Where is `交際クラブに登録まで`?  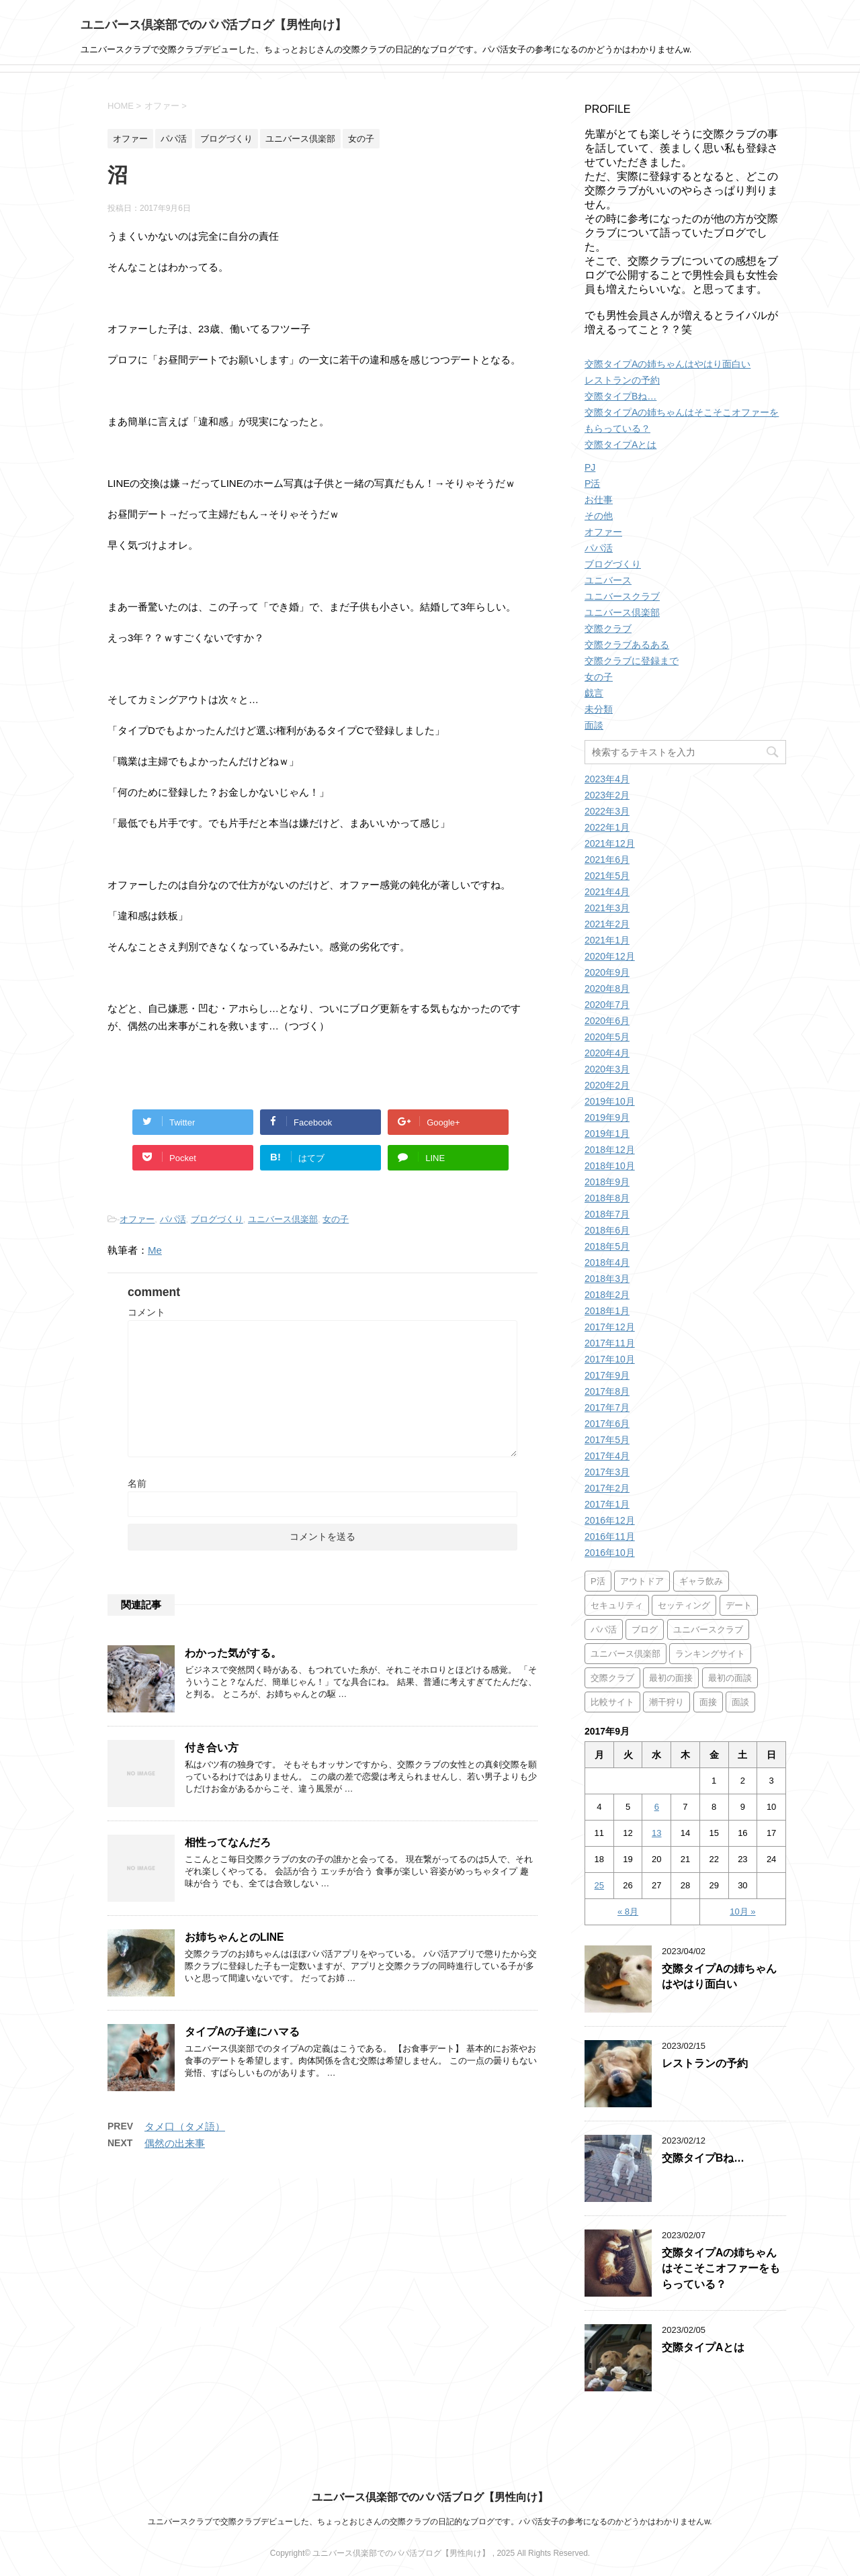 交際クラブに登録まで is located at coordinates (632, 660).